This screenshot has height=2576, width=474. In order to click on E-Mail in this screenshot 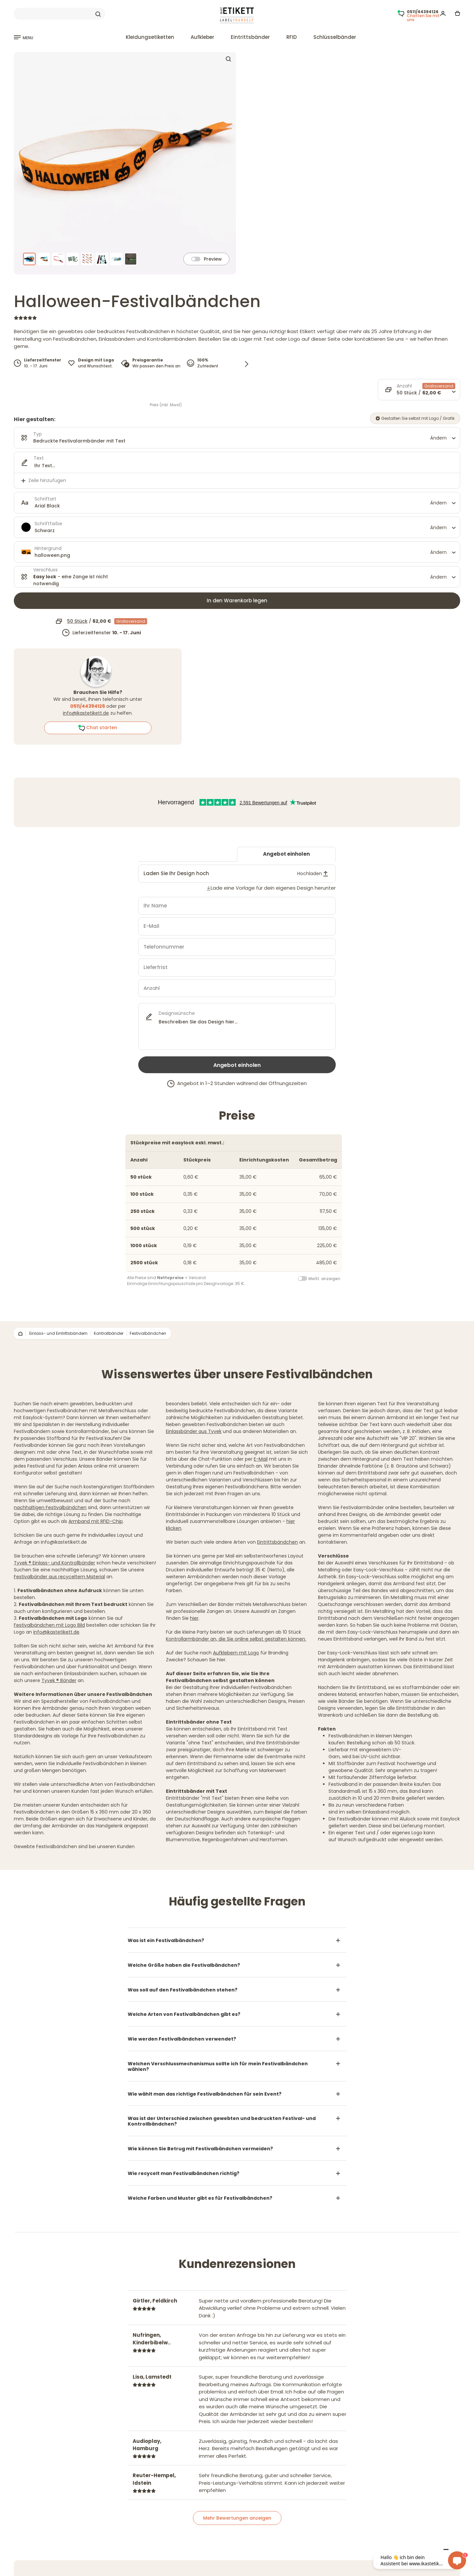, I will do `click(261, 1459)`.